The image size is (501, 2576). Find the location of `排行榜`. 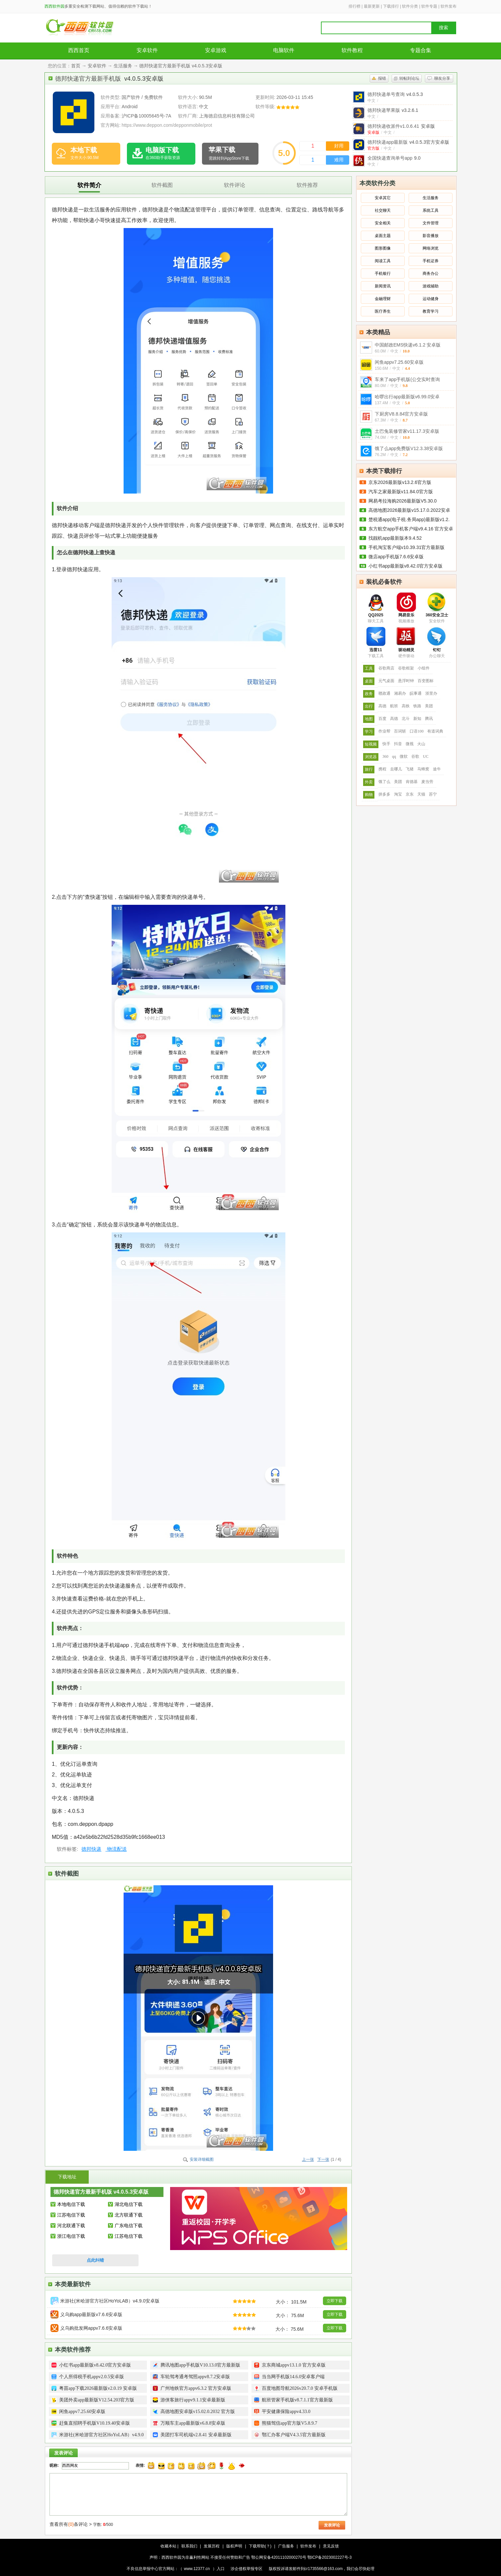

排行榜 is located at coordinates (354, 6).